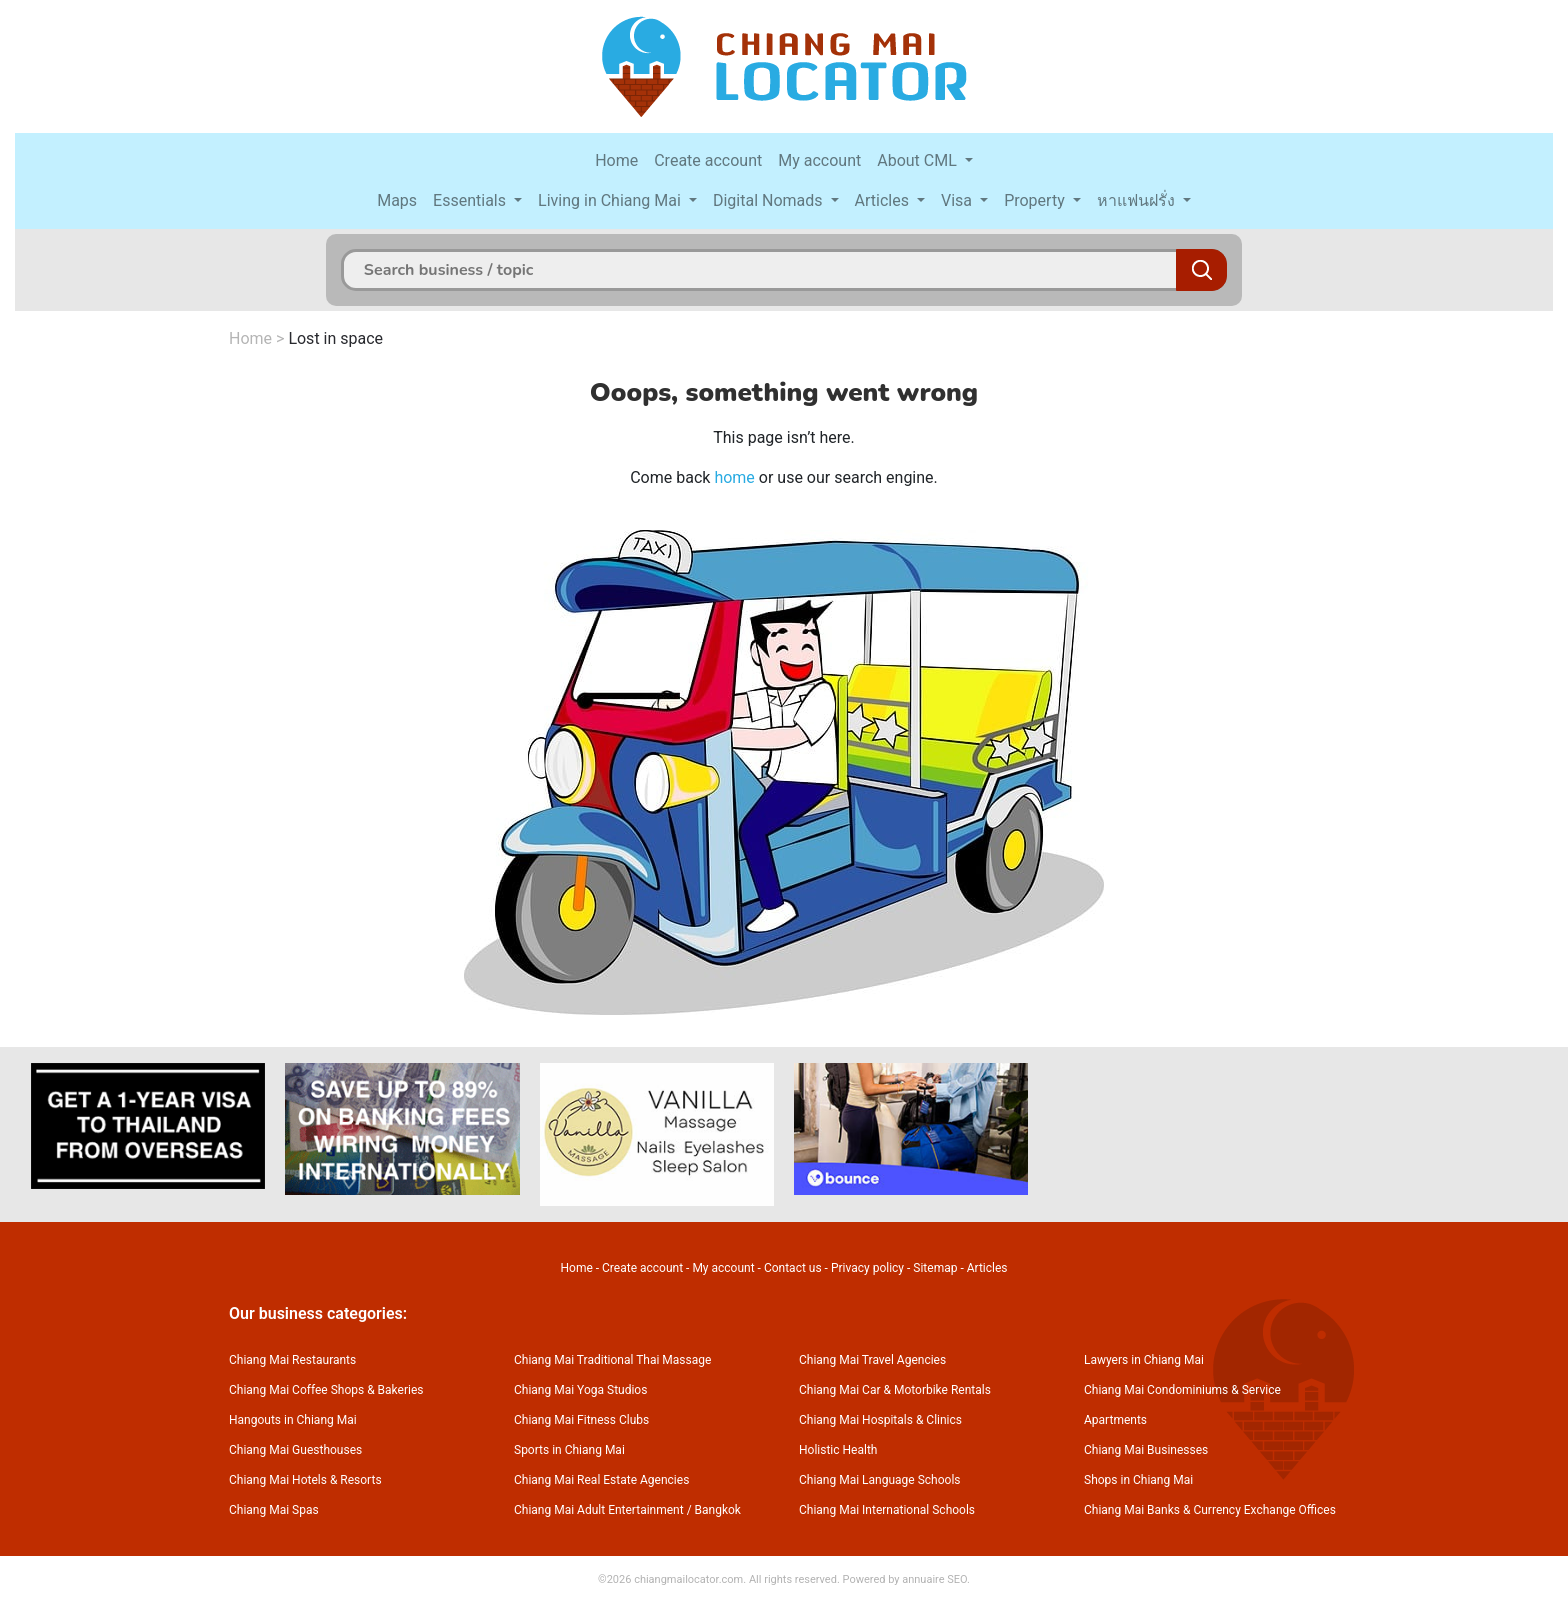  Describe the element at coordinates (793, 1268) in the screenshot. I see `Contact us` at that location.